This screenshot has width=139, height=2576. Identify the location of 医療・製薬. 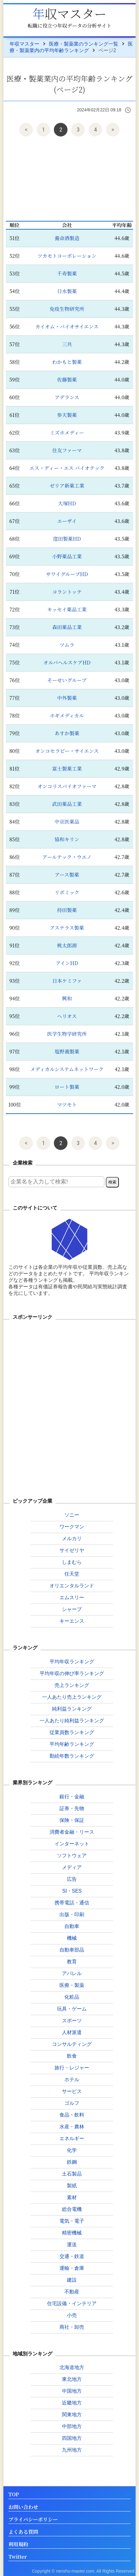
(71, 1985).